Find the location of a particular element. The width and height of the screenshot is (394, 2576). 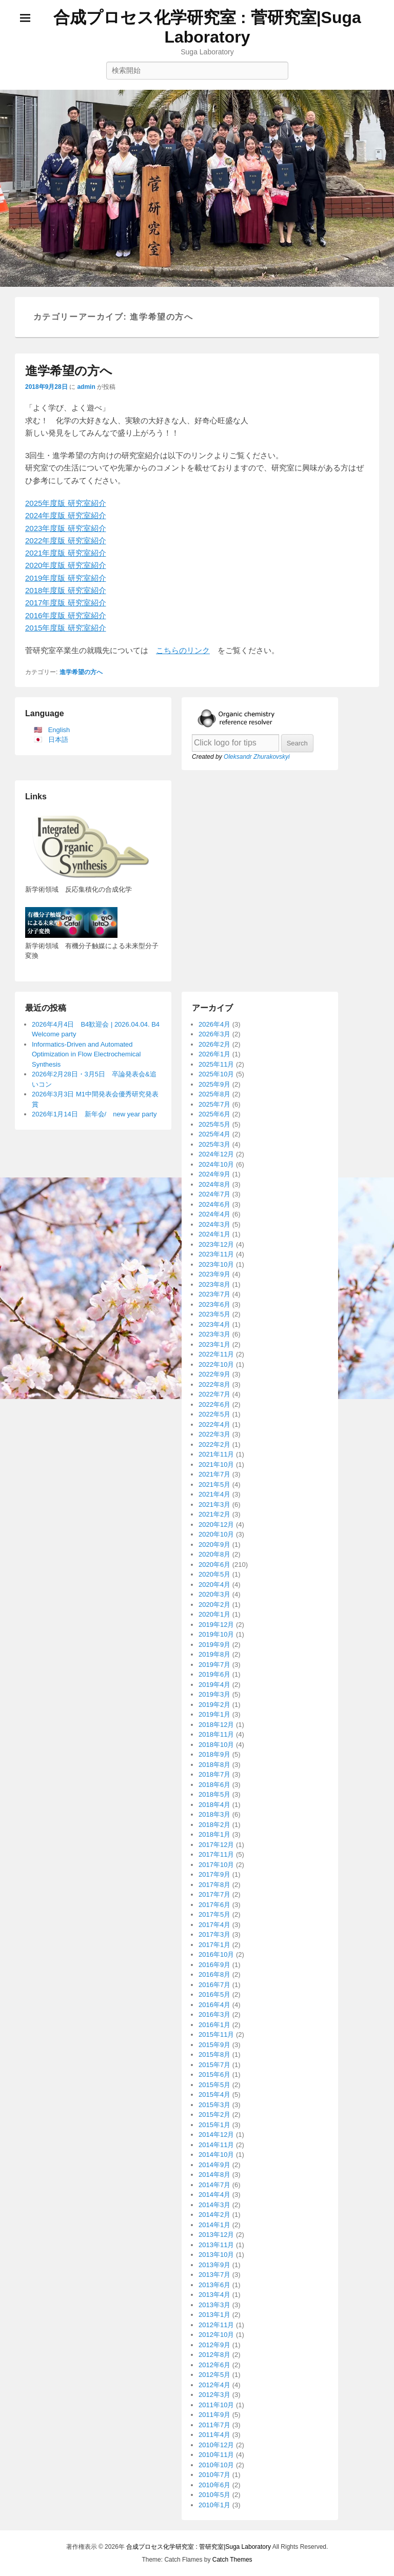

2022年4月 is located at coordinates (214, 1424).